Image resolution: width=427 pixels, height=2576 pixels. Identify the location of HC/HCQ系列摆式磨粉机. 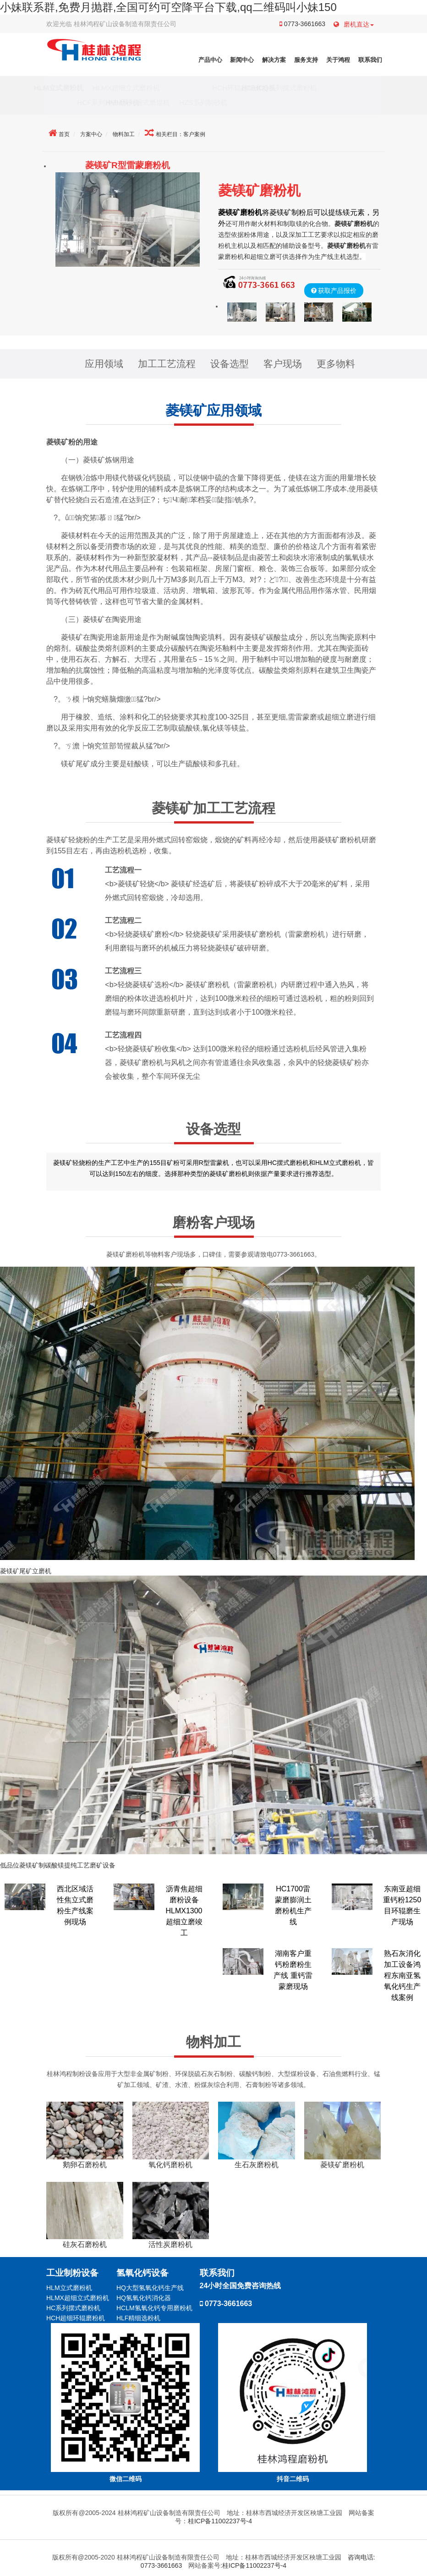
(301, 88).